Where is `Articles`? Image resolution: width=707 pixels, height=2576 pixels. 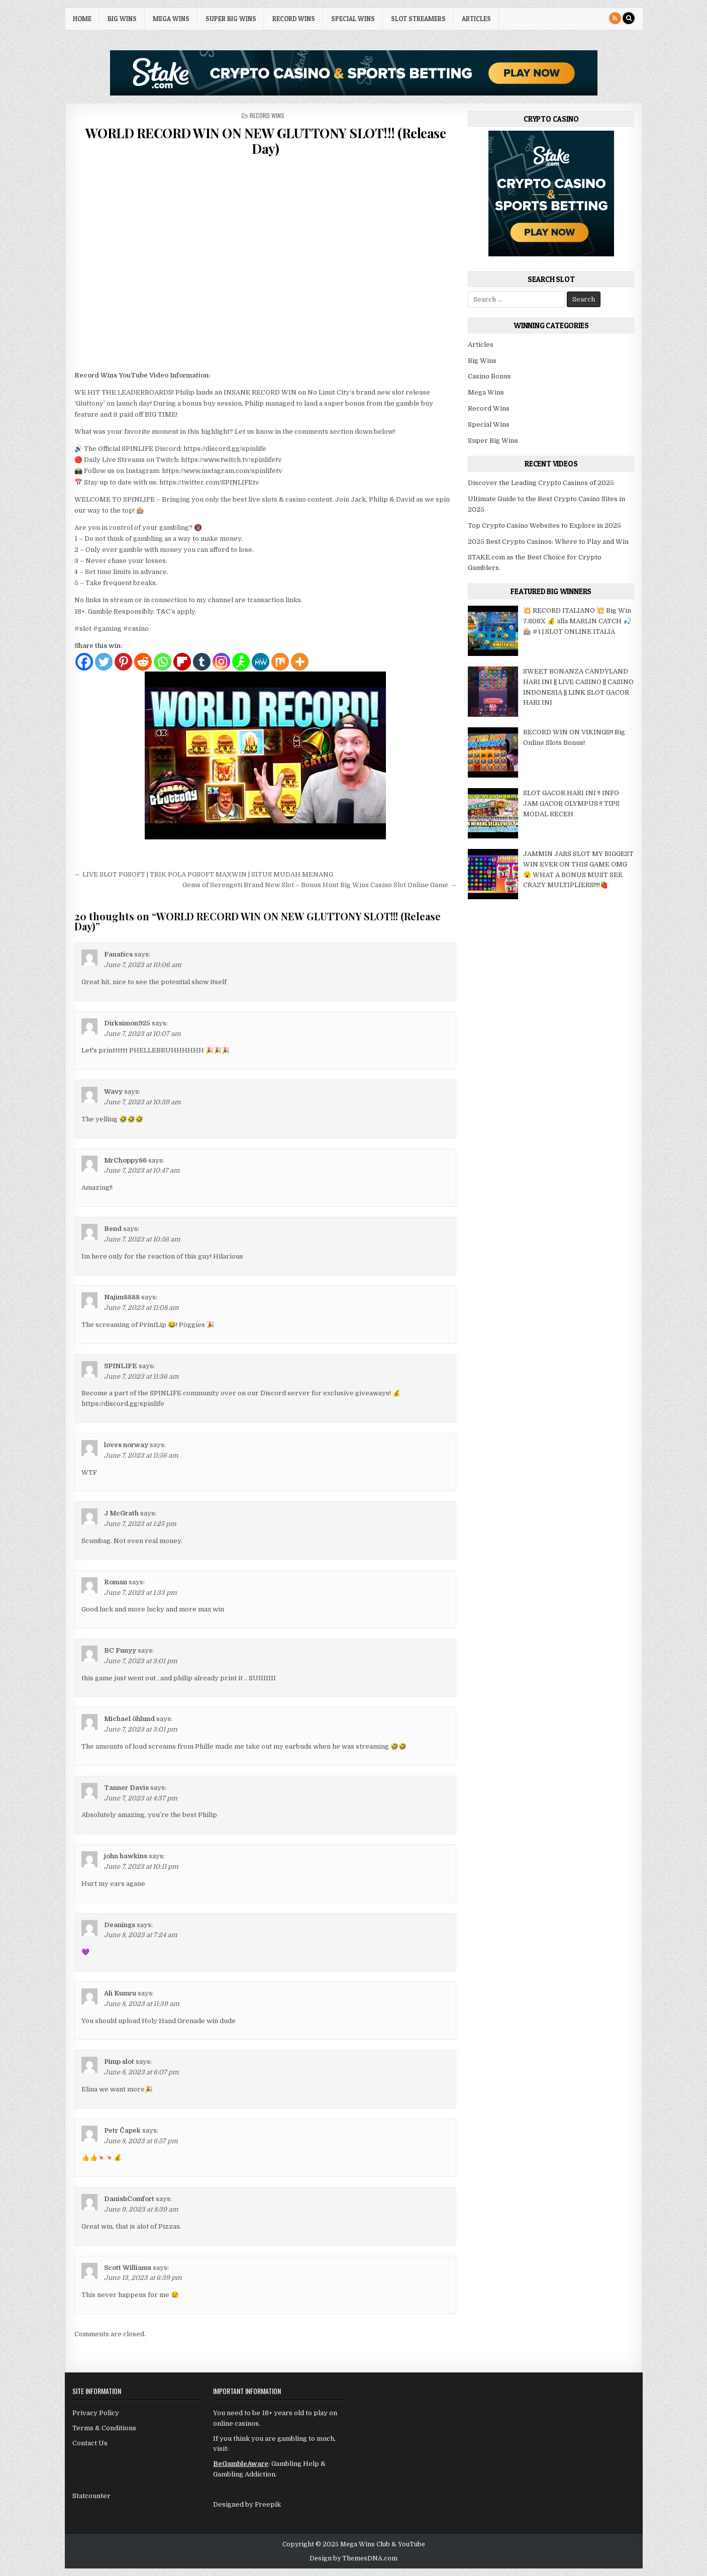
Articles is located at coordinates (476, 19).